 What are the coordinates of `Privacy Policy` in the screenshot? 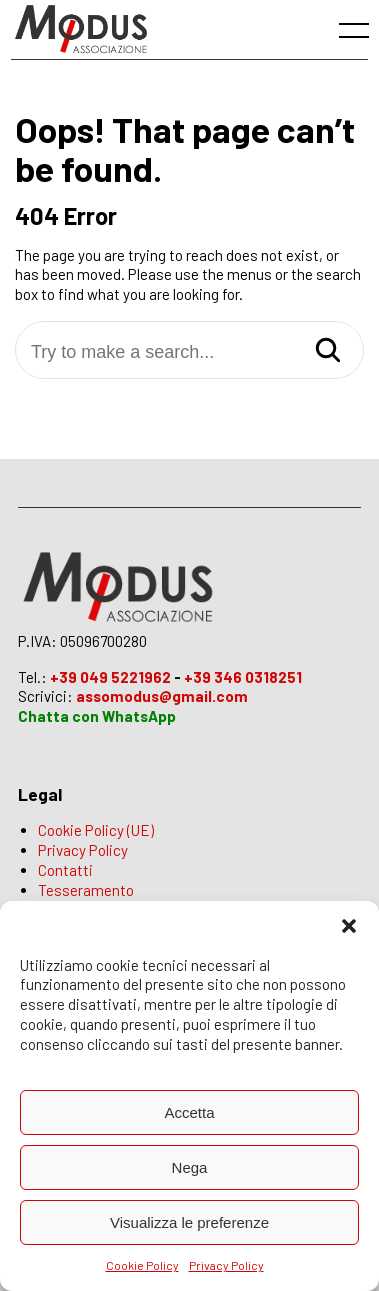 It's located at (226, 1265).